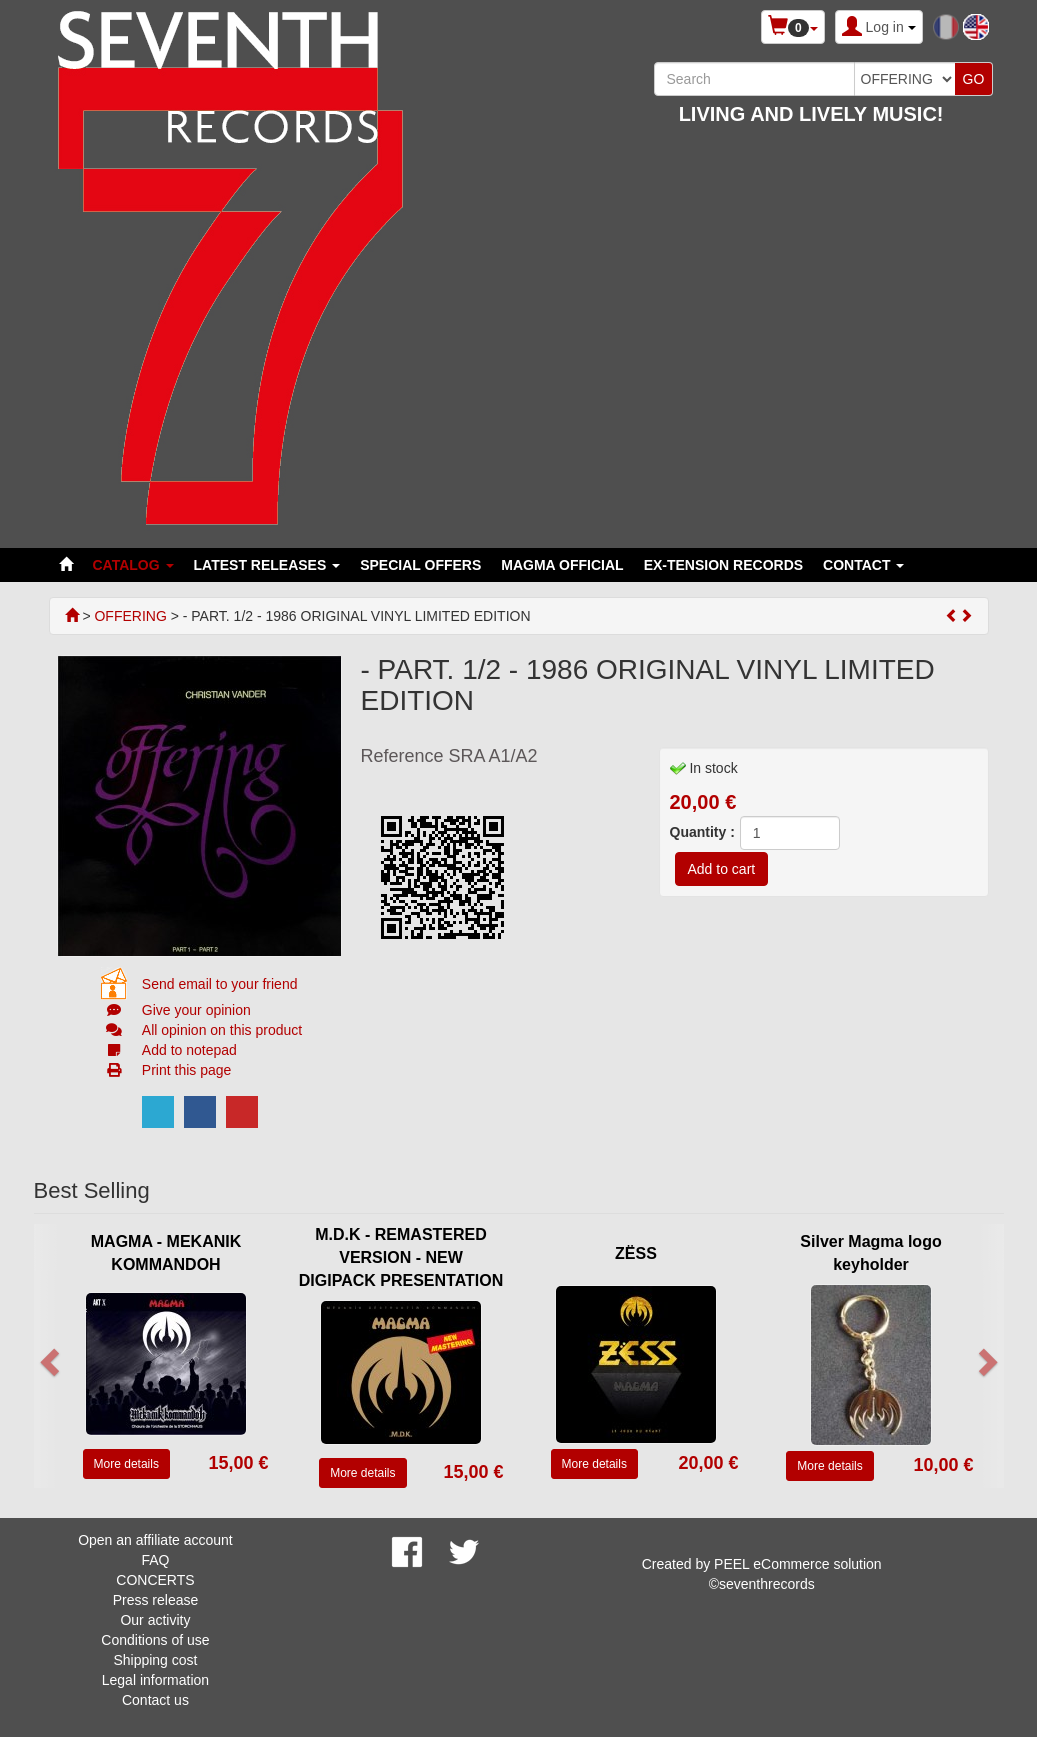 The height and width of the screenshot is (1737, 1037). Describe the element at coordinates (155, 1560) in the screenshot. I see `FAQ` at that location.